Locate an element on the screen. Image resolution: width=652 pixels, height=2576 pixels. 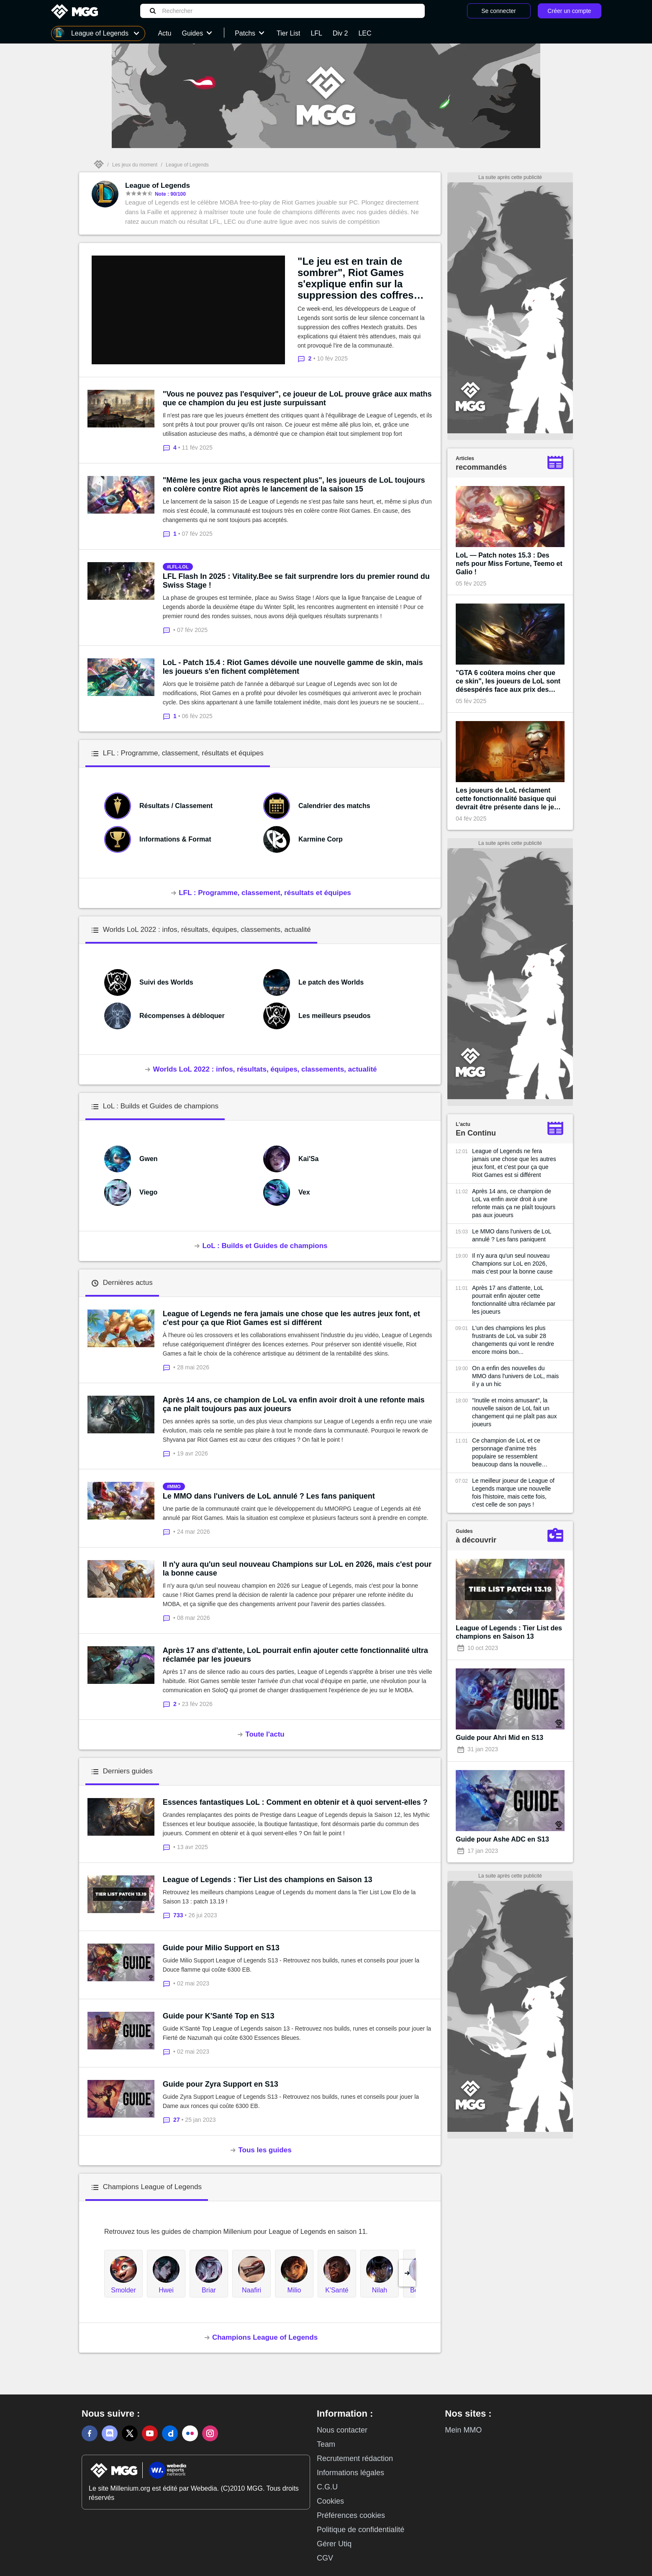
C.G.U is located at coordinates (327, 2487).